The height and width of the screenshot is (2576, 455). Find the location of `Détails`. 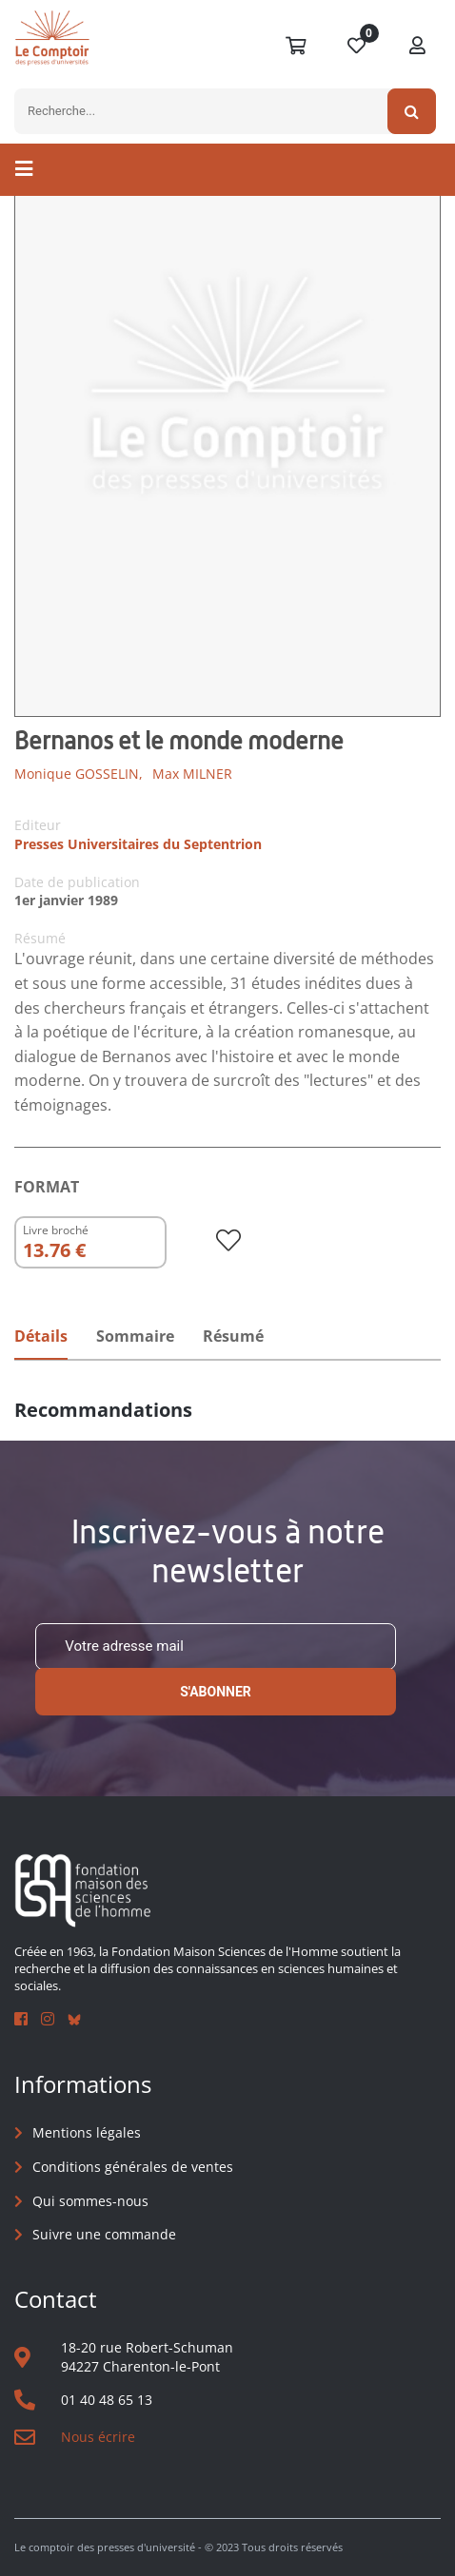

Détails is located at coordinates (41, 1336).